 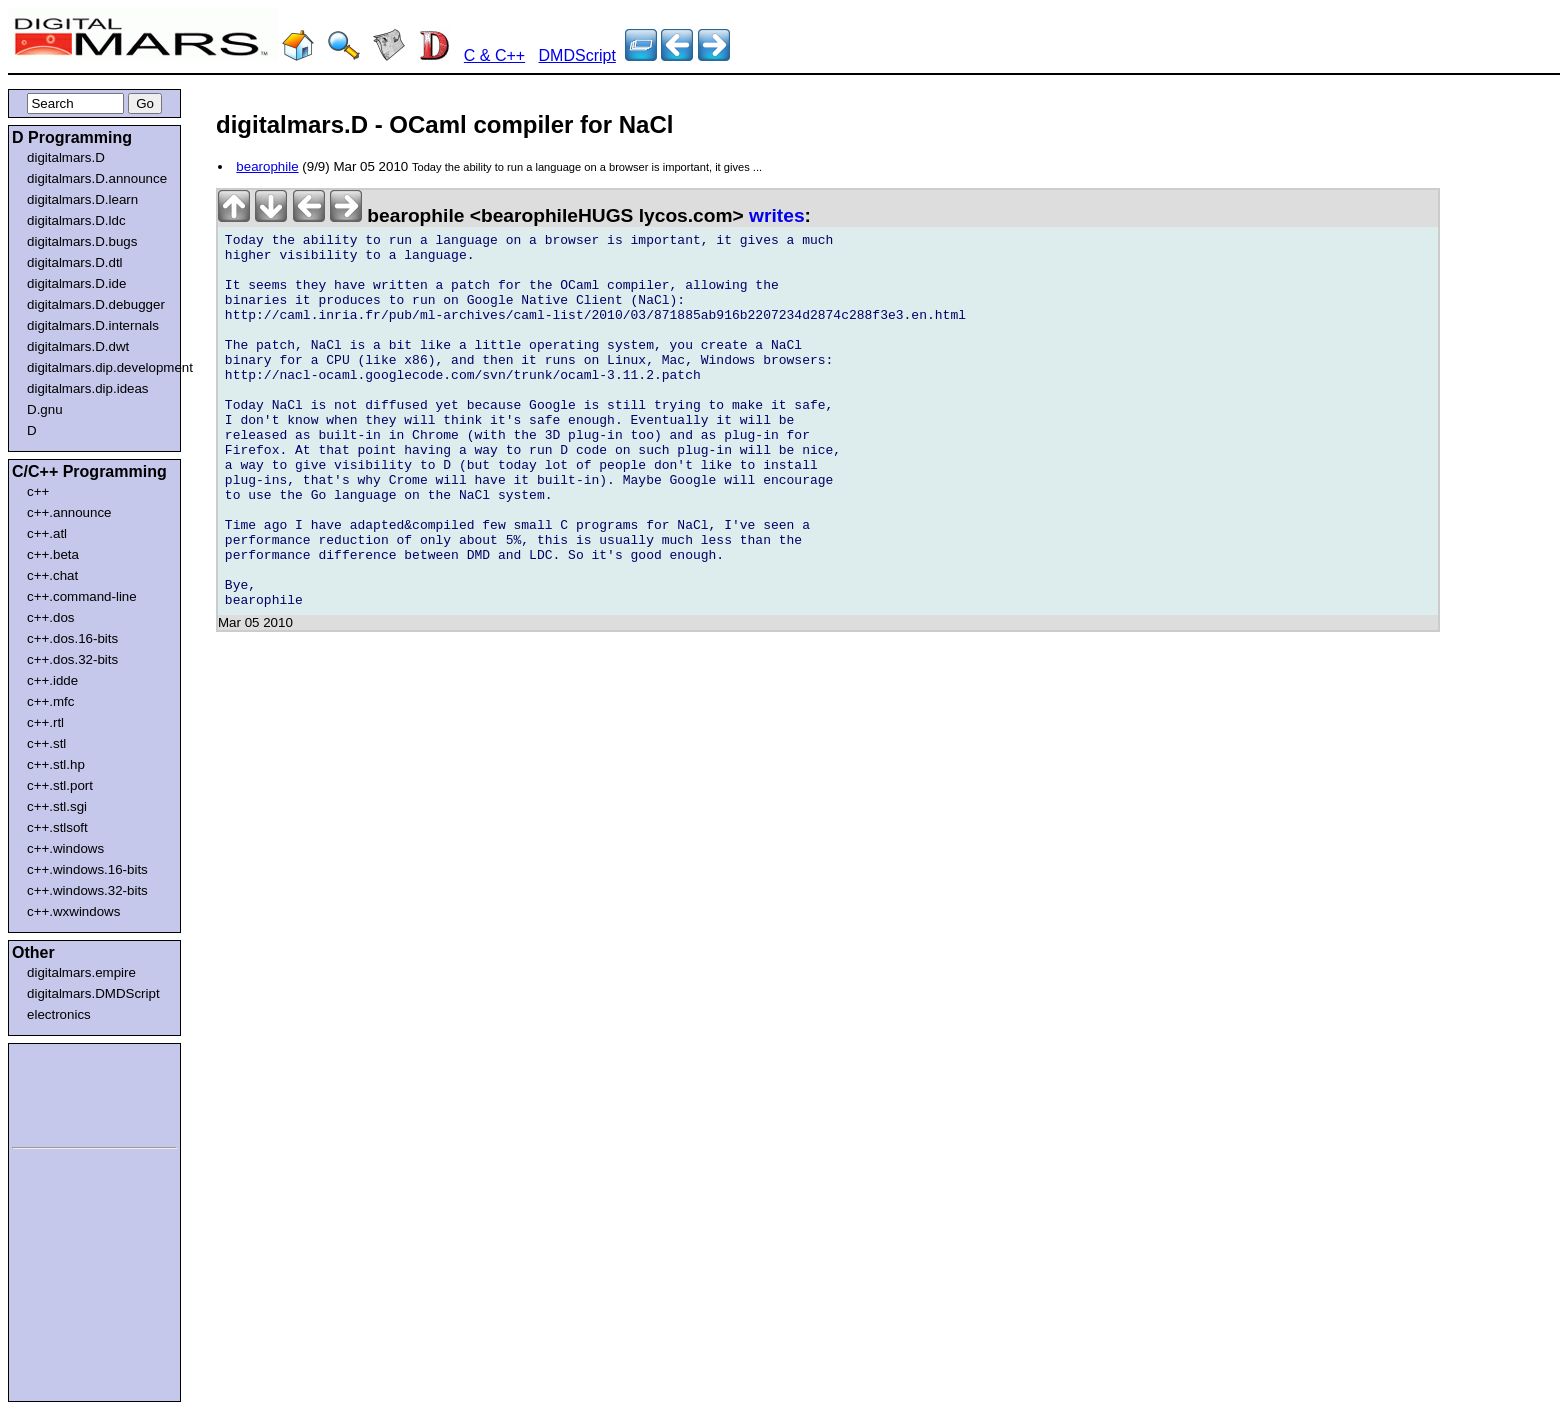 What do you see at coordinates (72, 1092) in the screenshot?
I see `[Advertisement]` at bounding box center [72, 1092].